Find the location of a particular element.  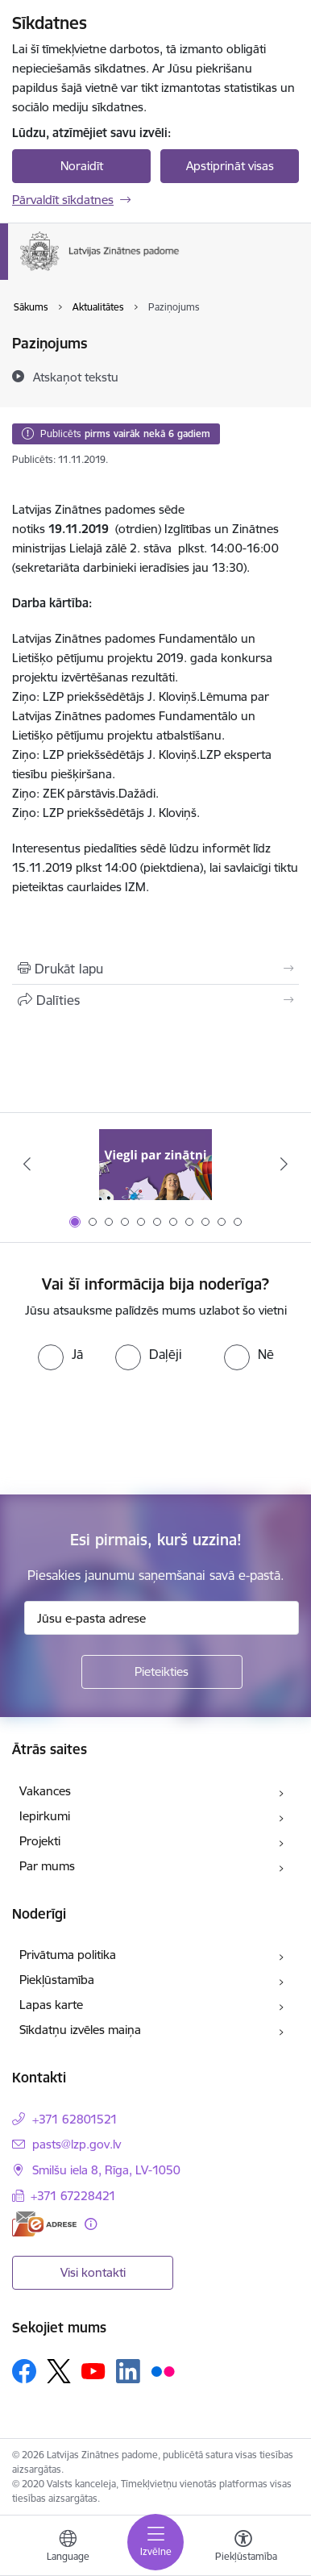

Privātuma politika is located at coordinates (67, 1954).